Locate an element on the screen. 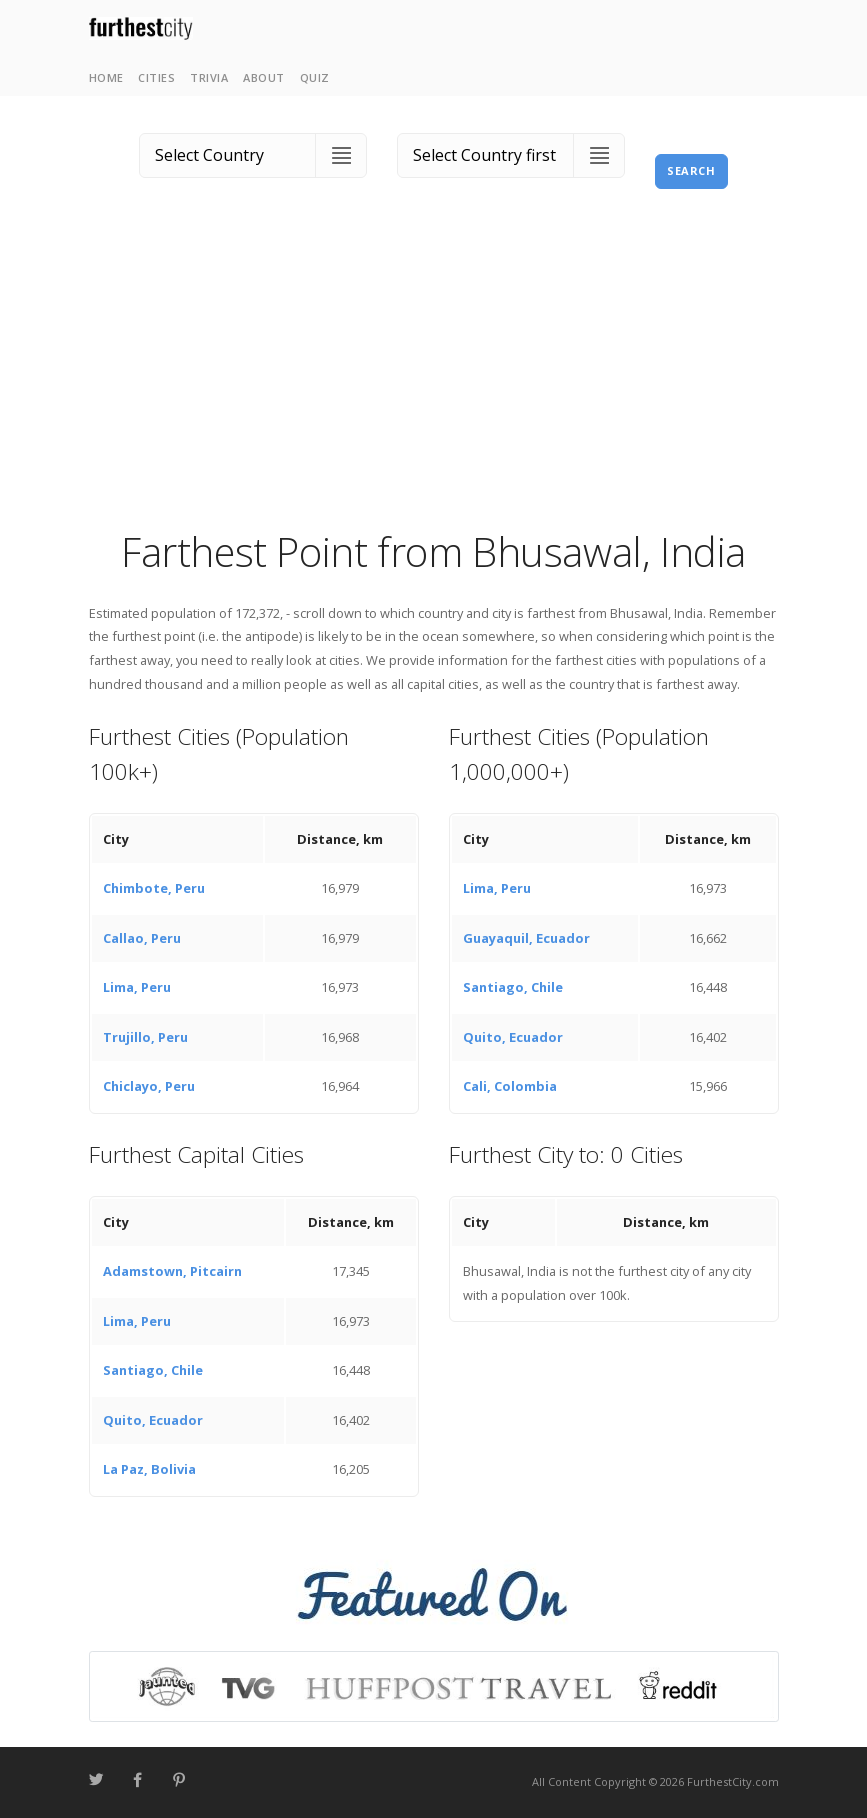 This screenshot has height=1818, width=867. Chimbote, Peru is located at coordinates (154, 888).